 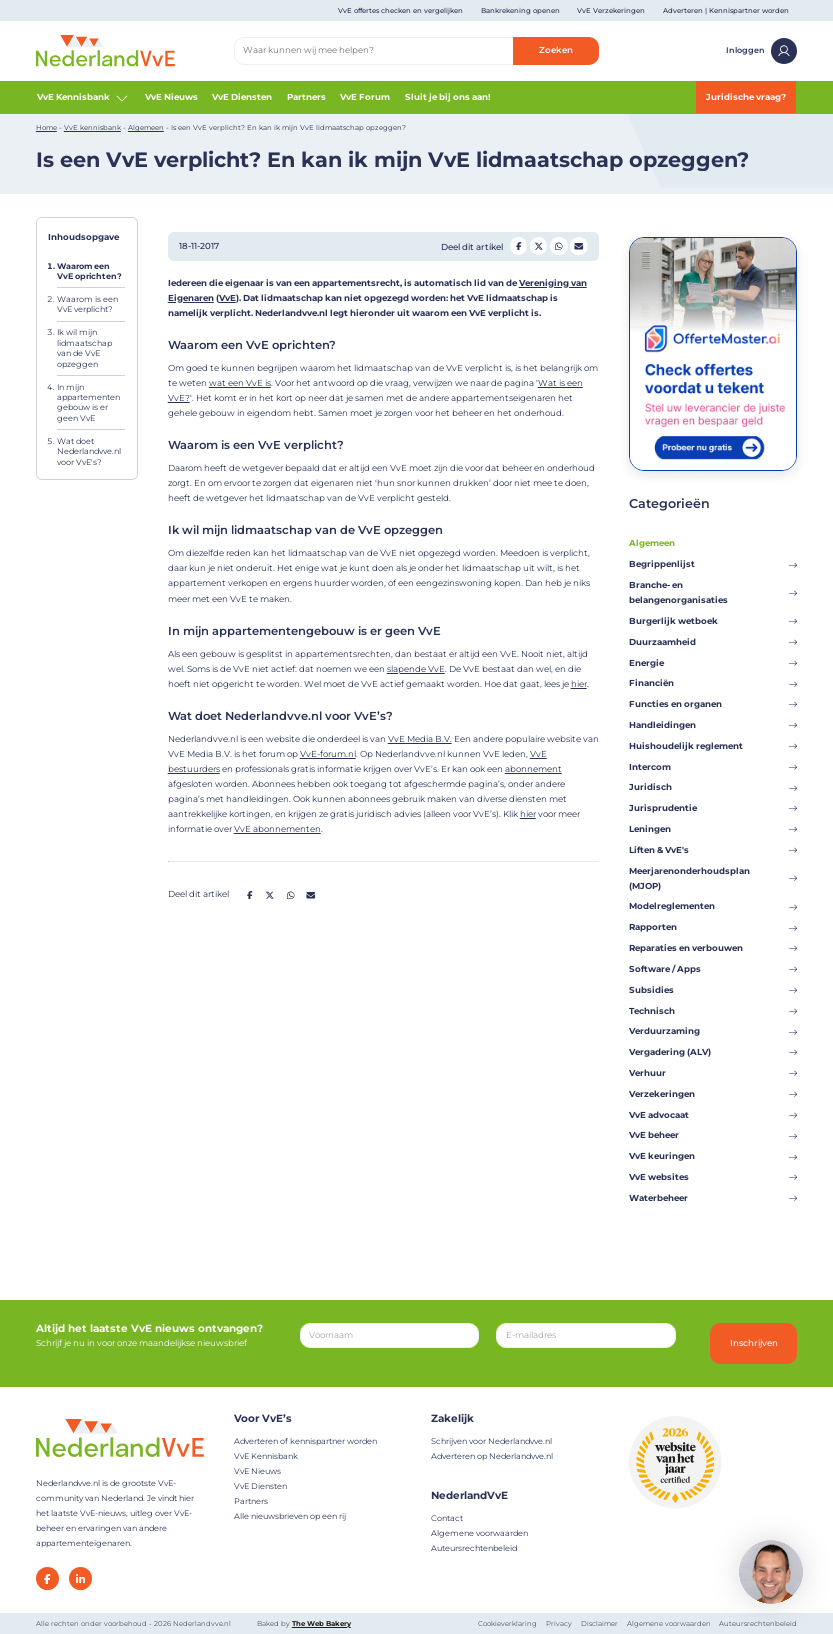 What do you see at coordinates (713, 948) in the screenshot?
I see `Reparaties en verbouwen` at bounding box center [713, 948].